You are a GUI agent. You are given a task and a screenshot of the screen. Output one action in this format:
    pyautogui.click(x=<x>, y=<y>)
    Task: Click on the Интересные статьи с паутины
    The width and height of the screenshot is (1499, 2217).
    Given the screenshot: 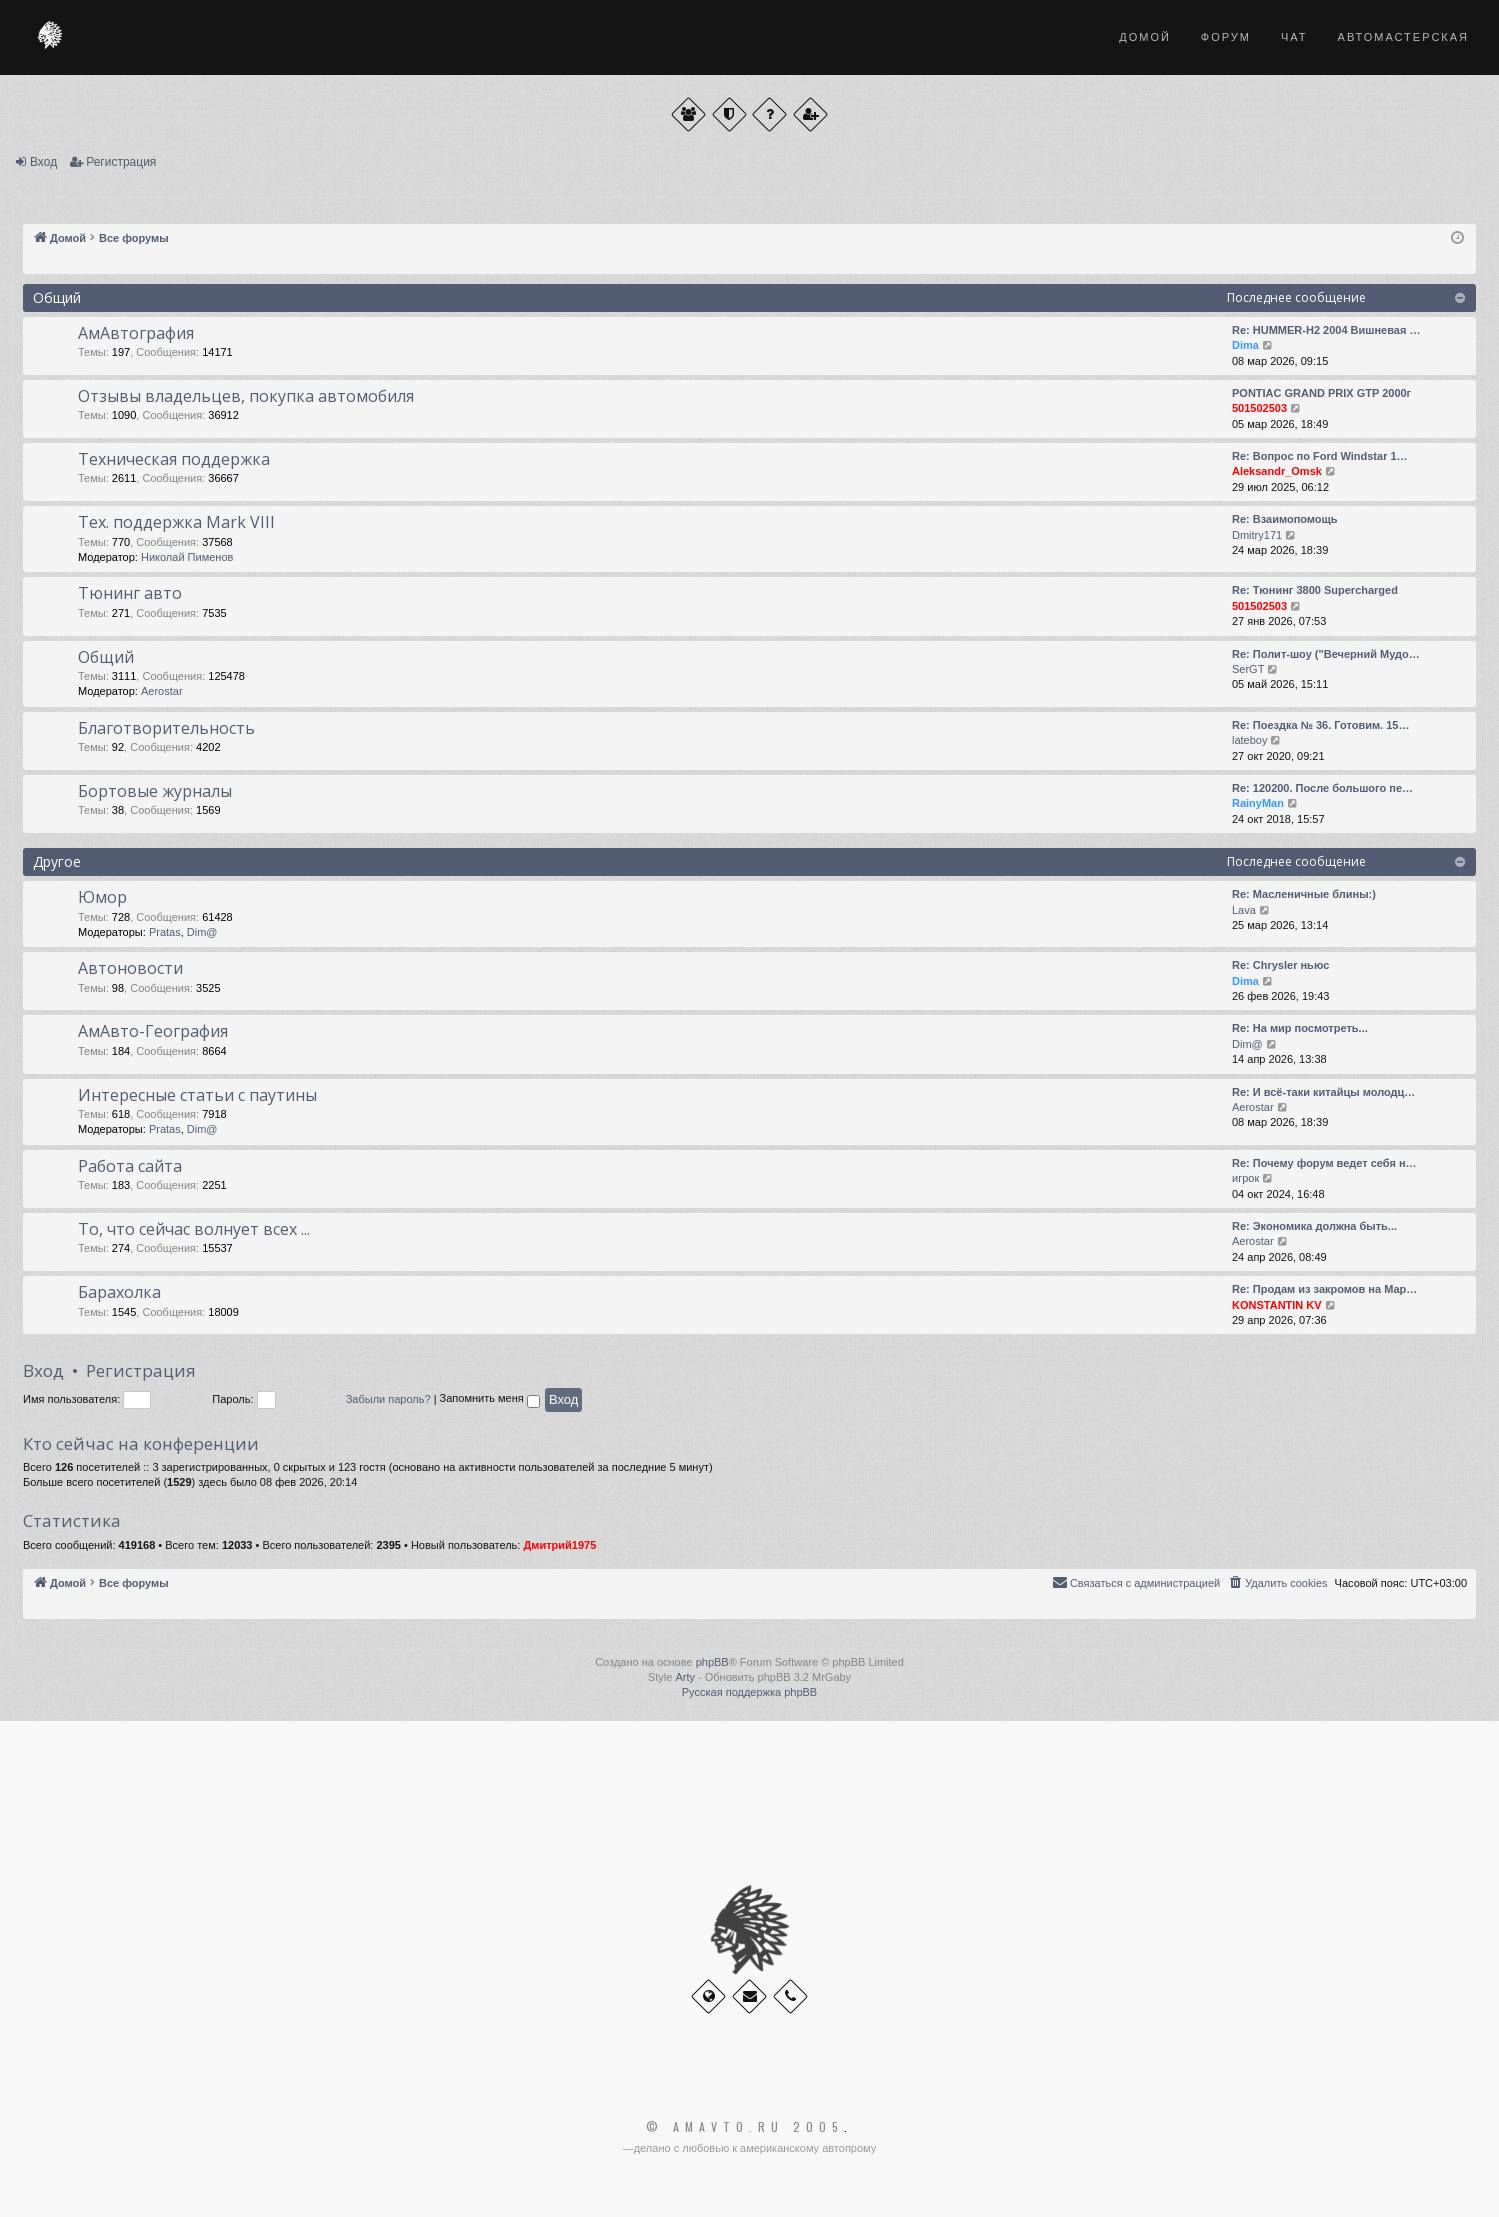 What is the action you would take?
    pyautogui.click(x=197, y=1095)
    